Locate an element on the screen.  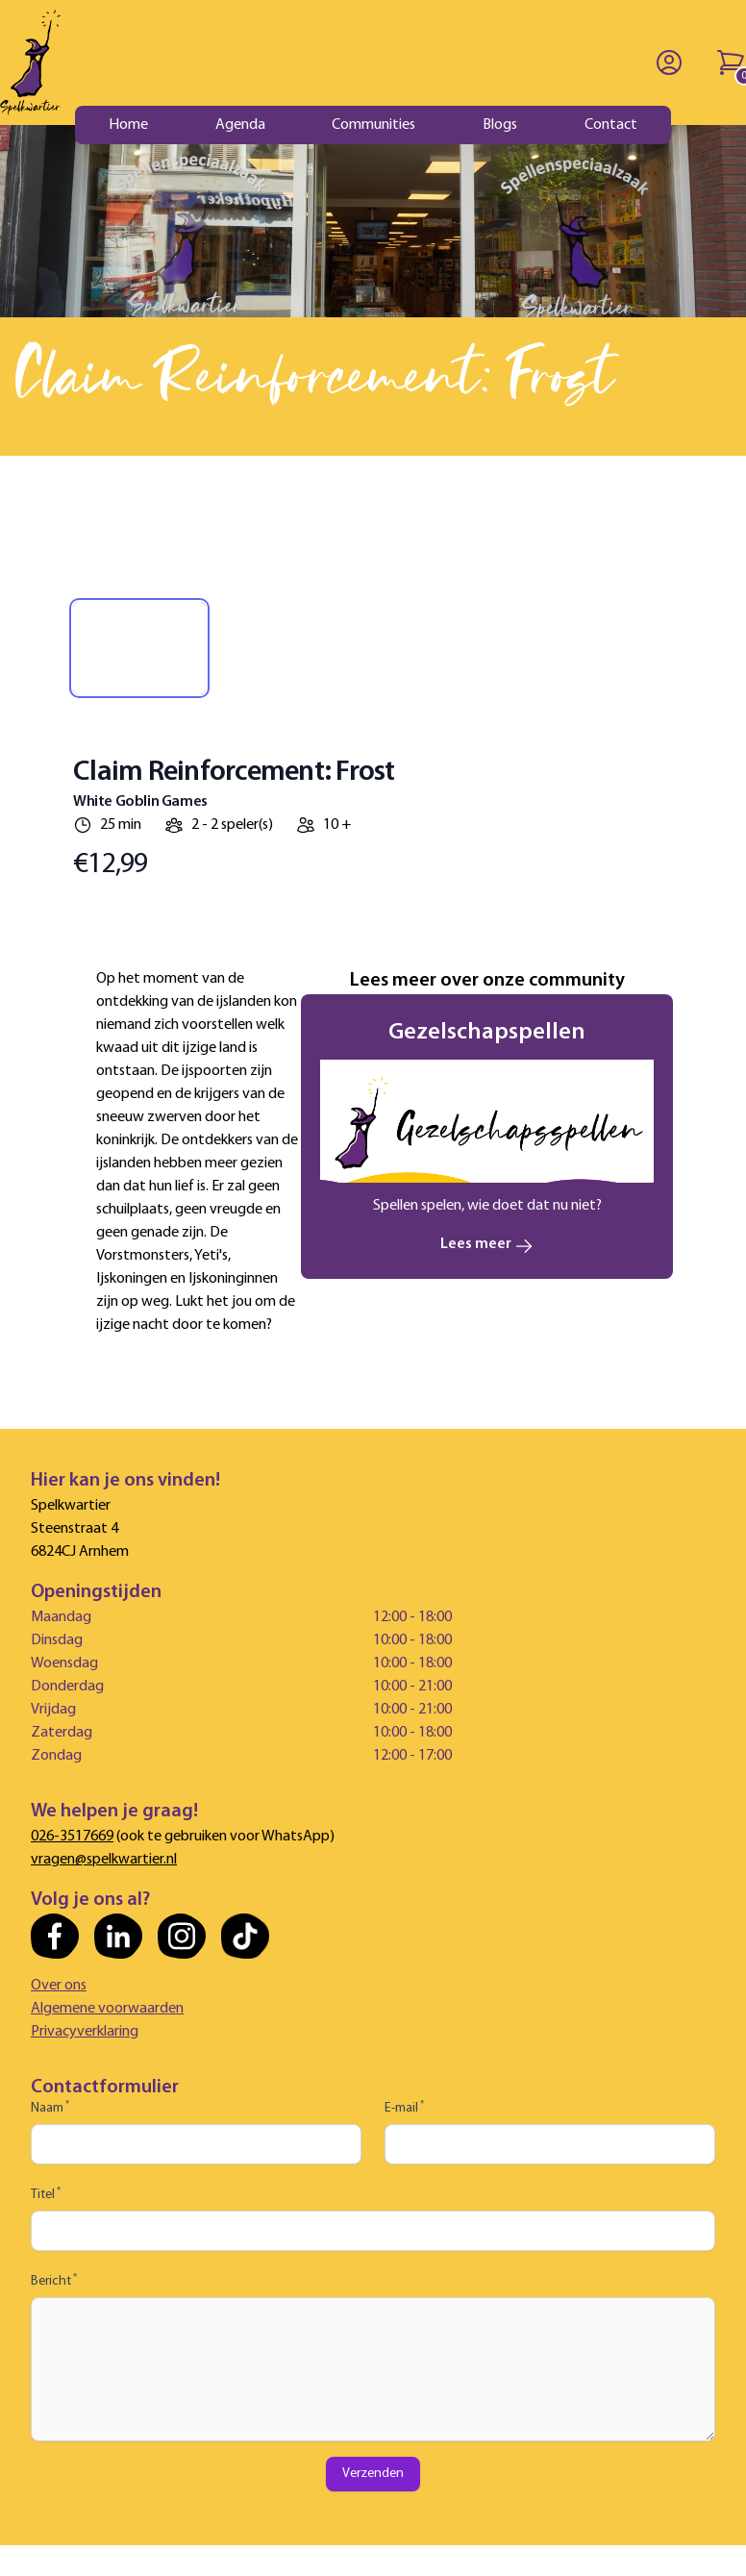
White Goblin Games is located at coordinates (140, 802).